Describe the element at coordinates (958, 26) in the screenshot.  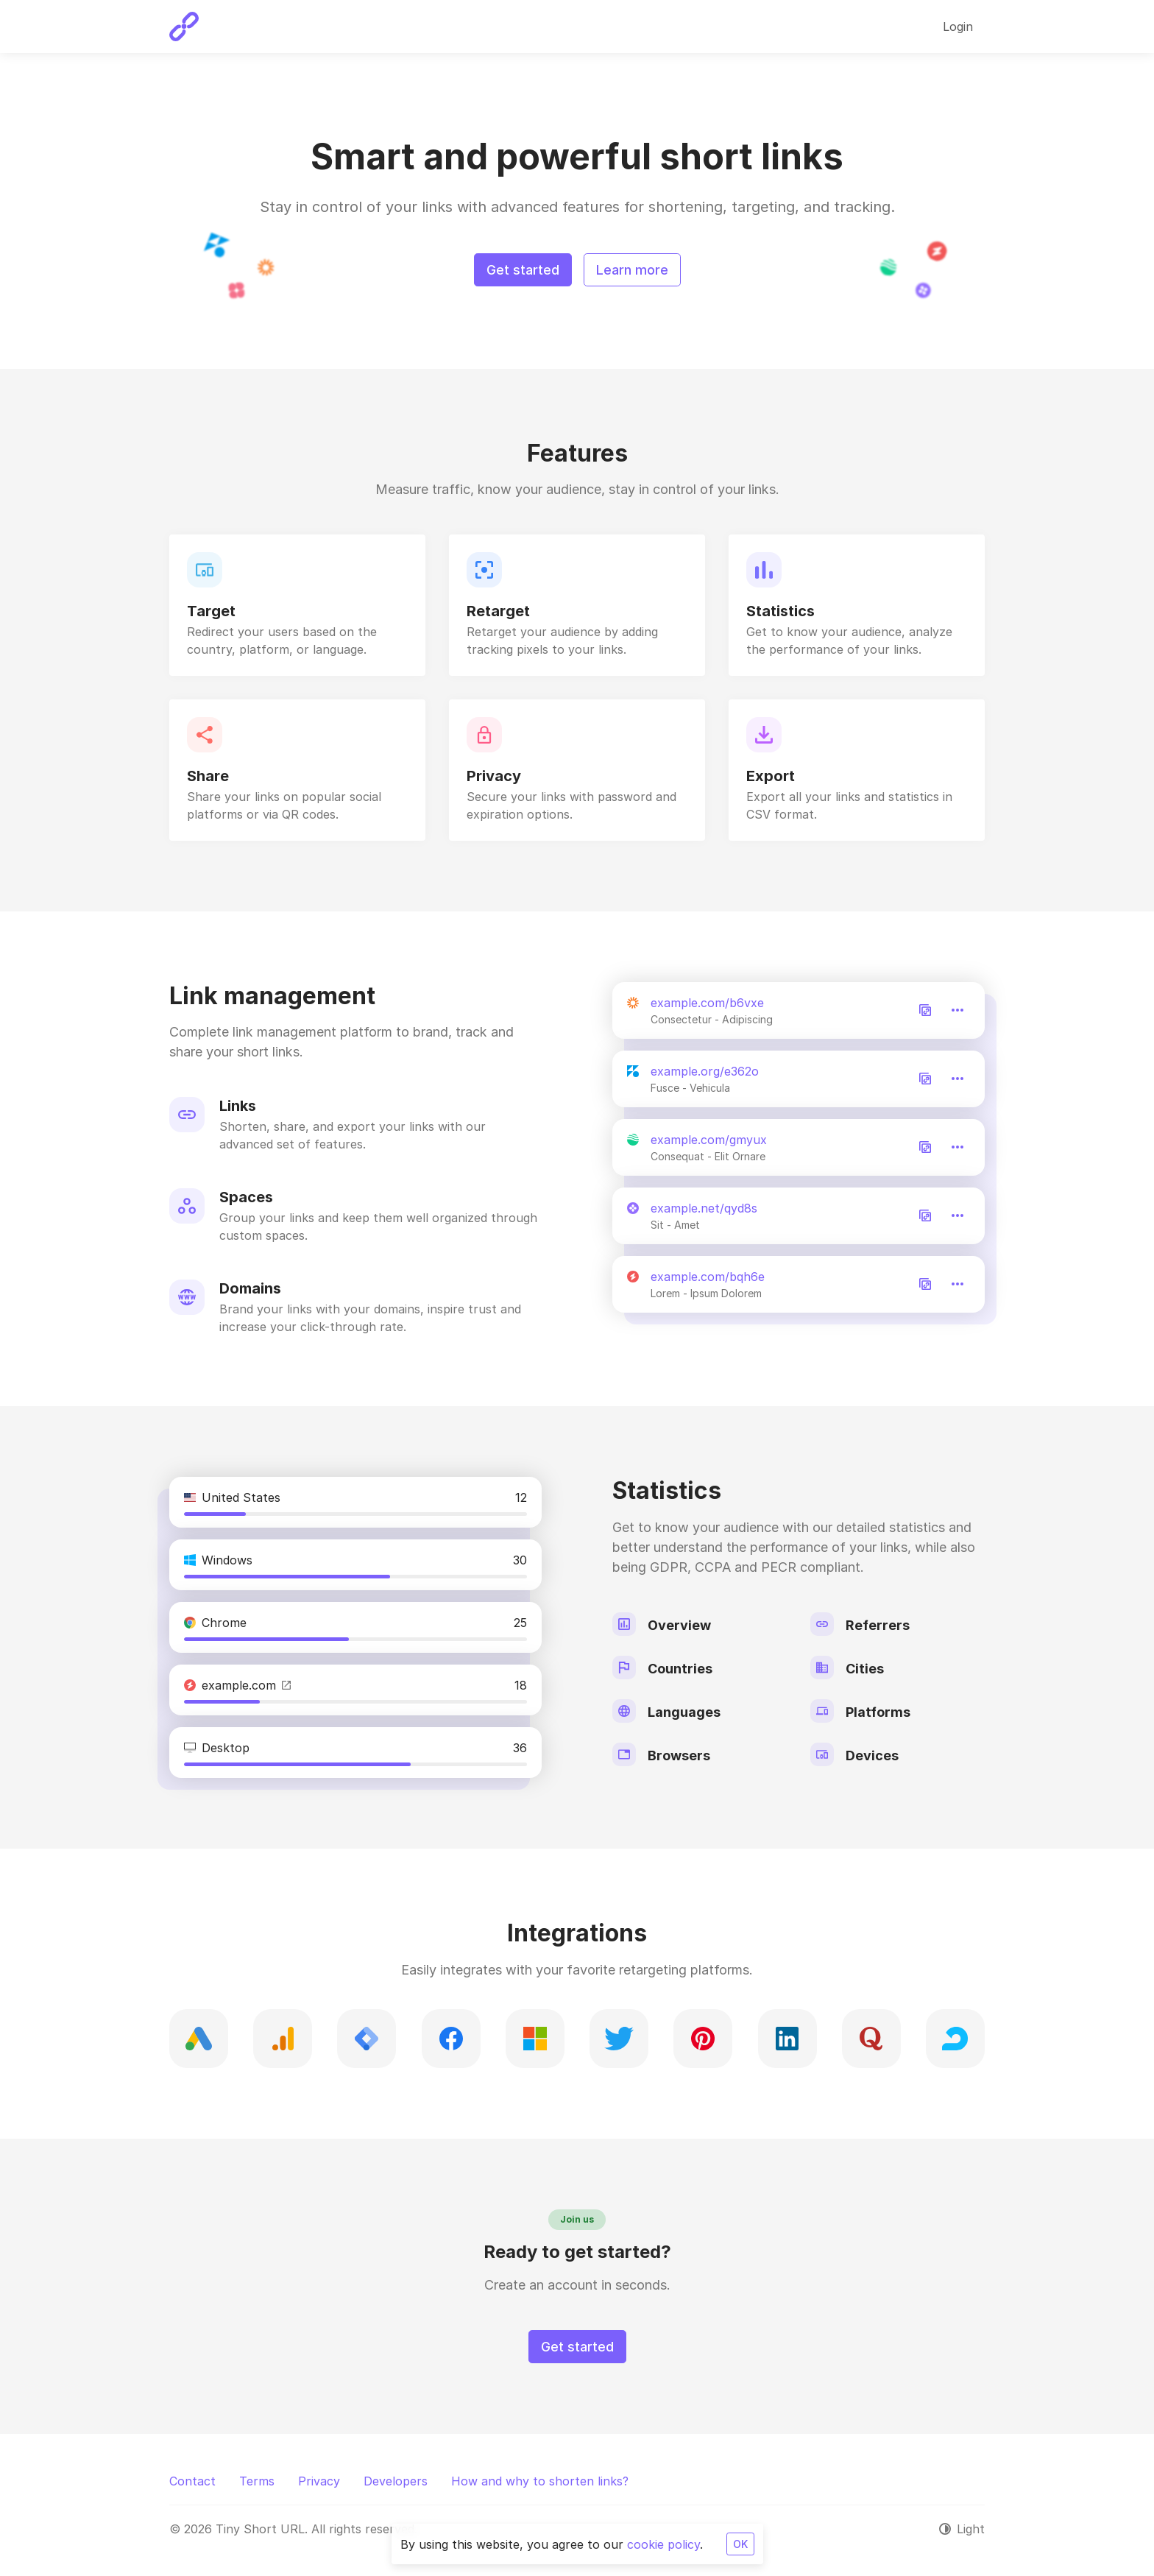
I see `Login [button]` at that location.